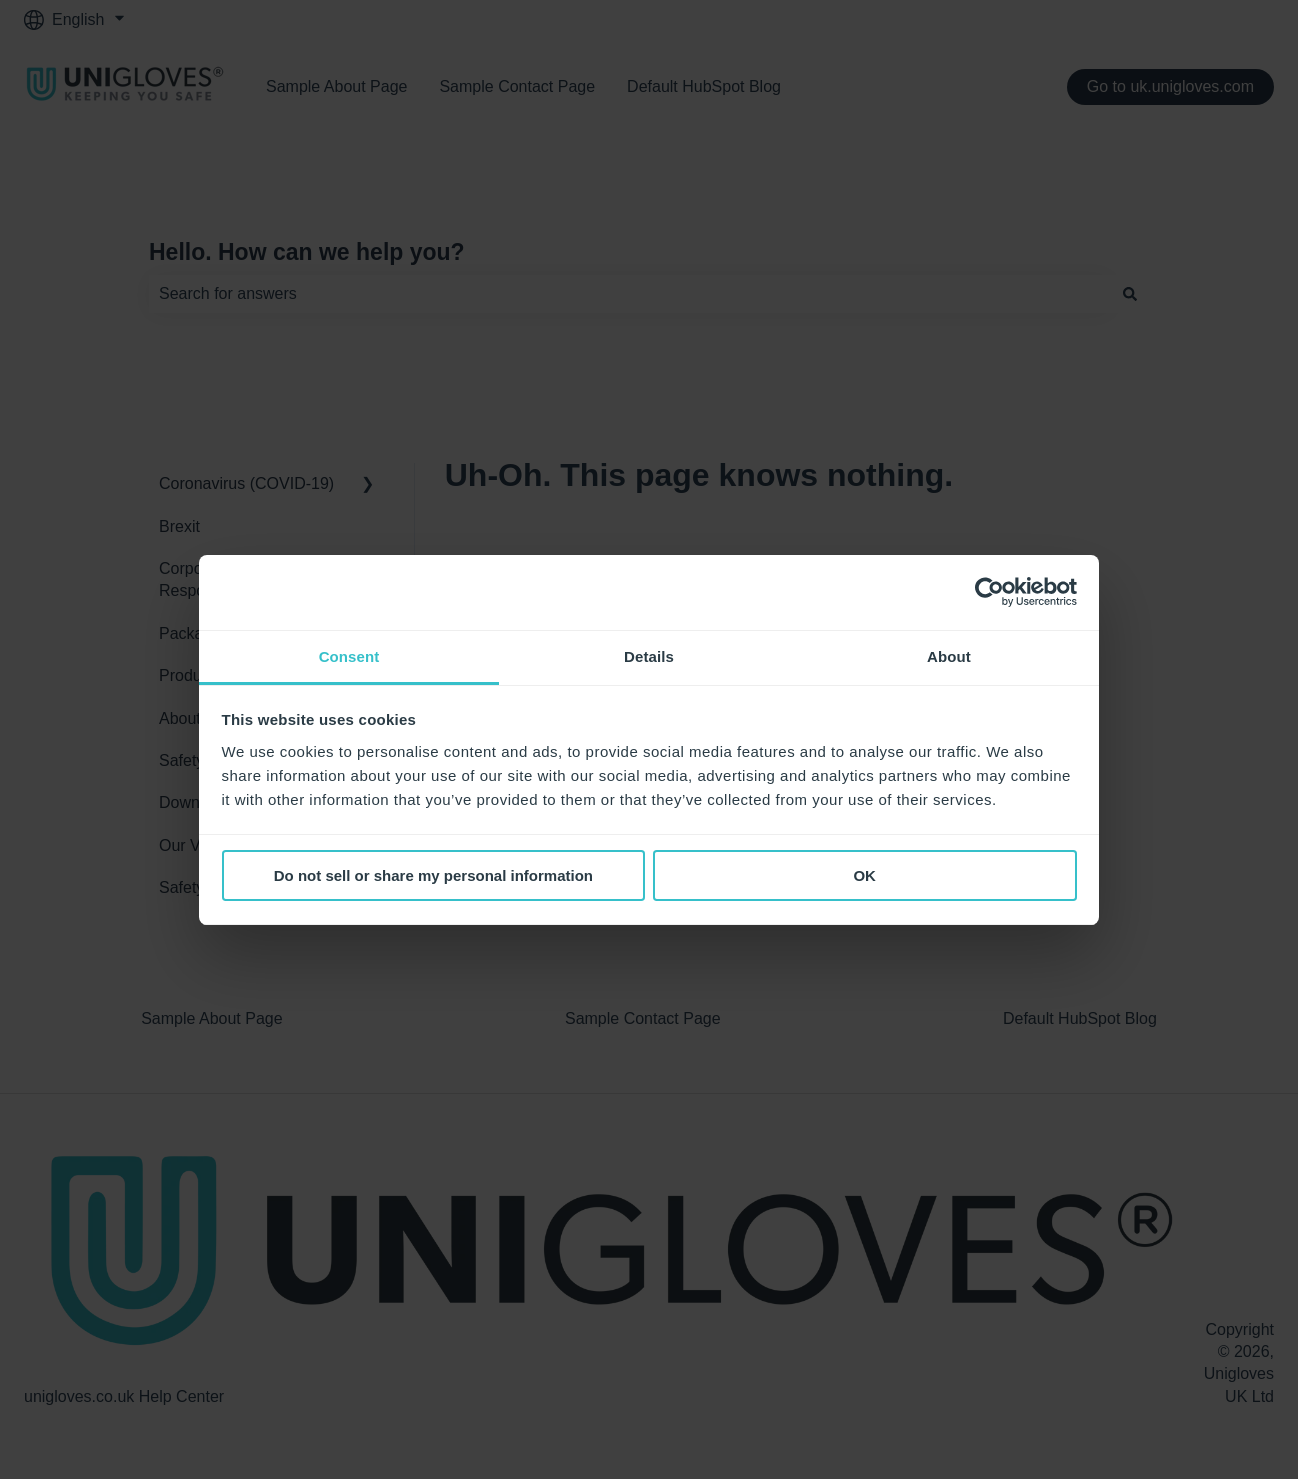 This screenshot has width=1298, height=1479. What do you see at coordinates (649, 656) in the screenshot?
I see `Details [tab]` at bounding box center [649, 656].